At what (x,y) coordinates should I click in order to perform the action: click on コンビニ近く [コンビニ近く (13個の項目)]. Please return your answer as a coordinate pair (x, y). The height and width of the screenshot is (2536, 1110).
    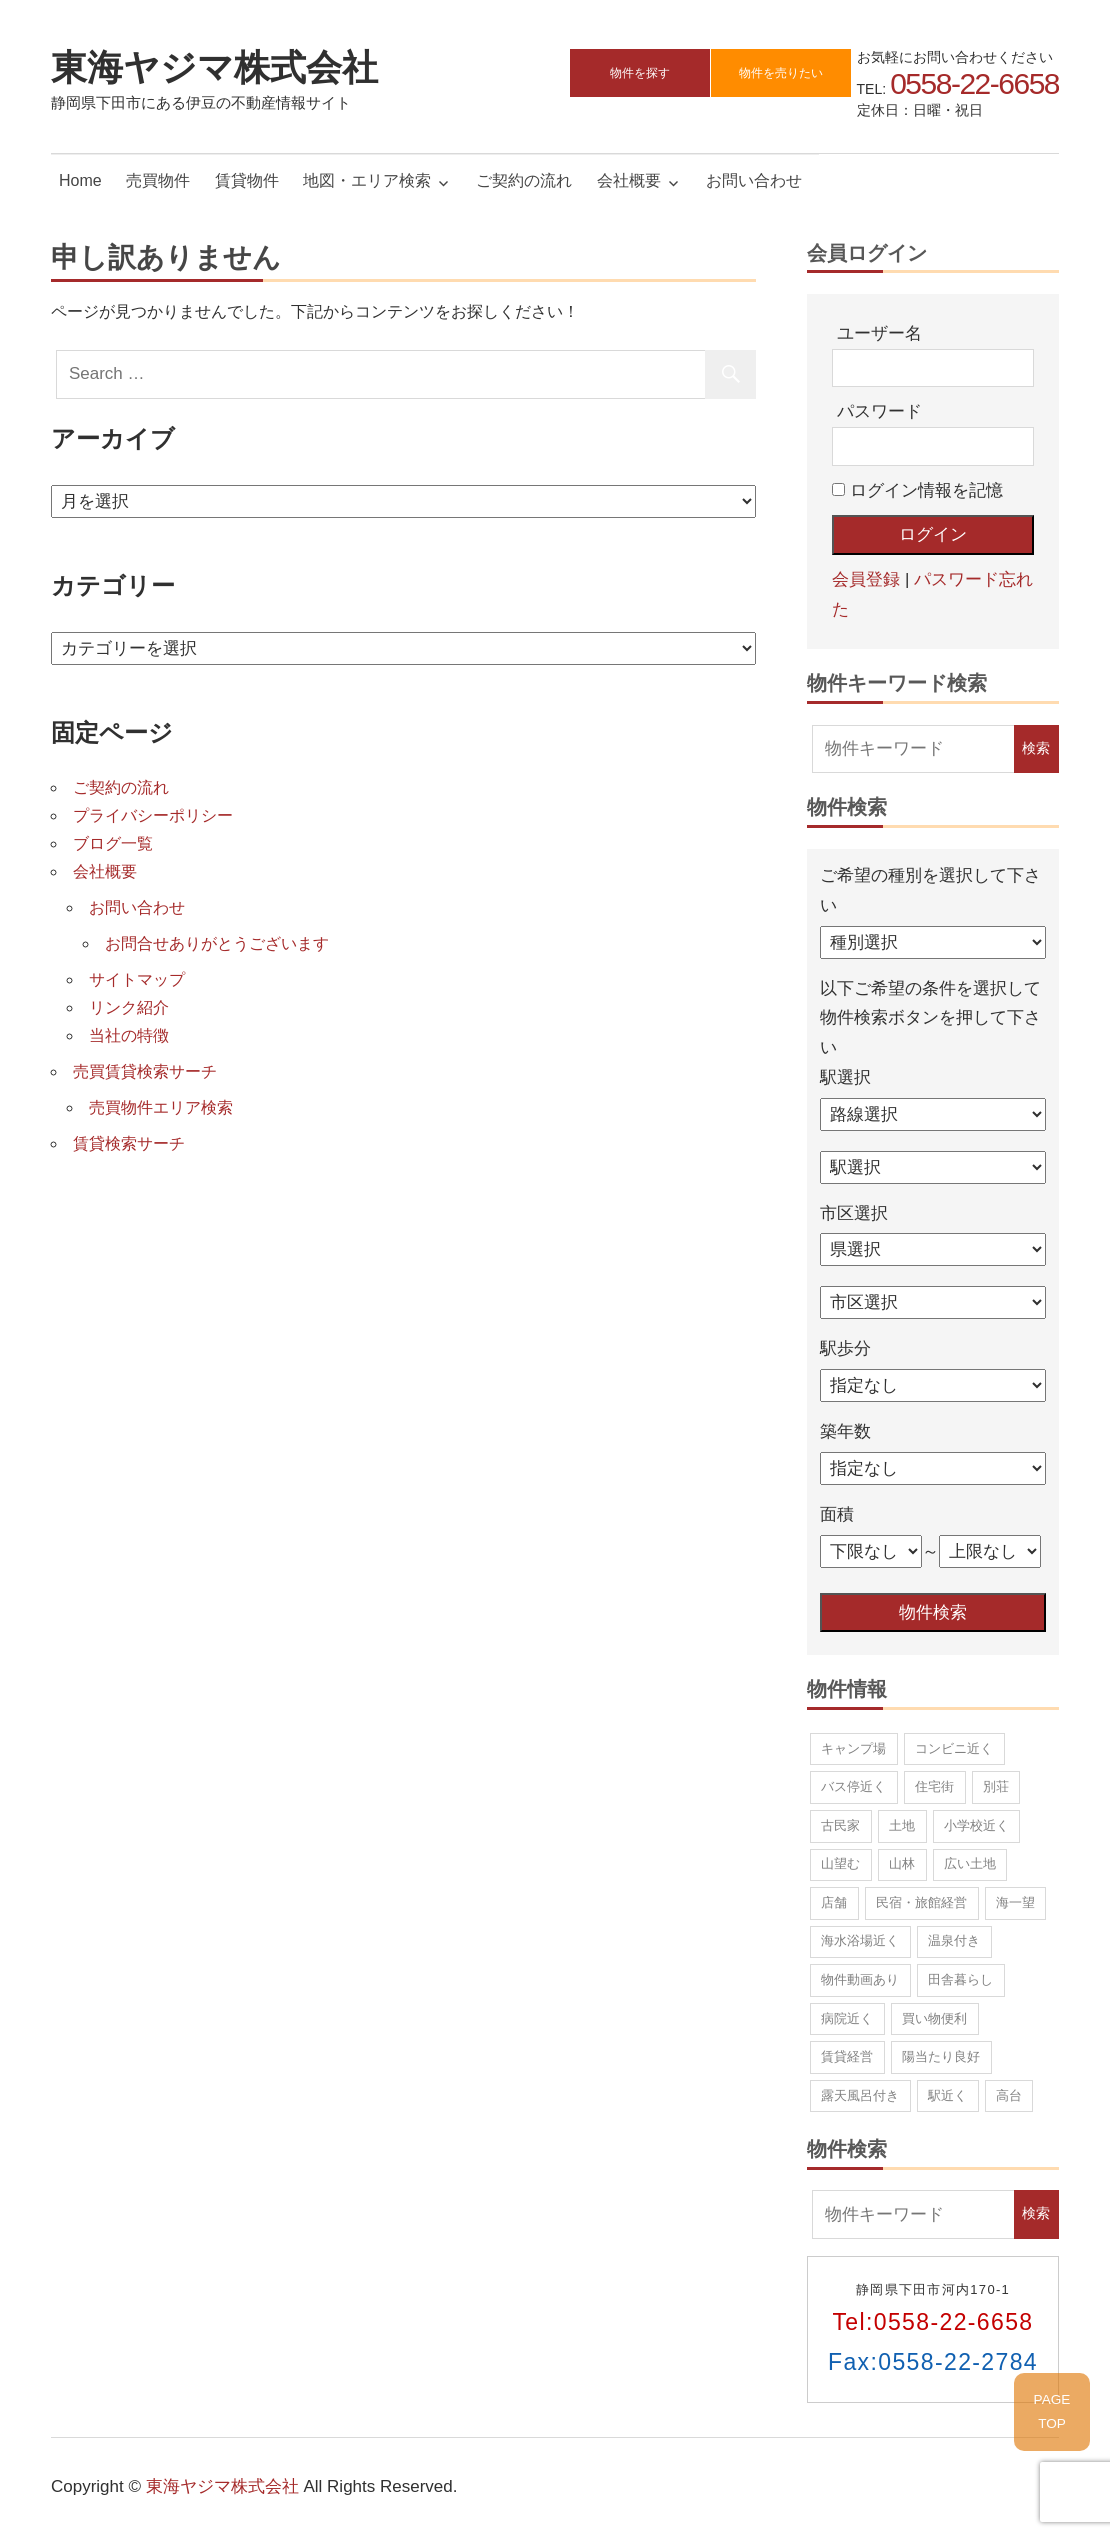
    Looking at the image, I should click on (954, 1748).